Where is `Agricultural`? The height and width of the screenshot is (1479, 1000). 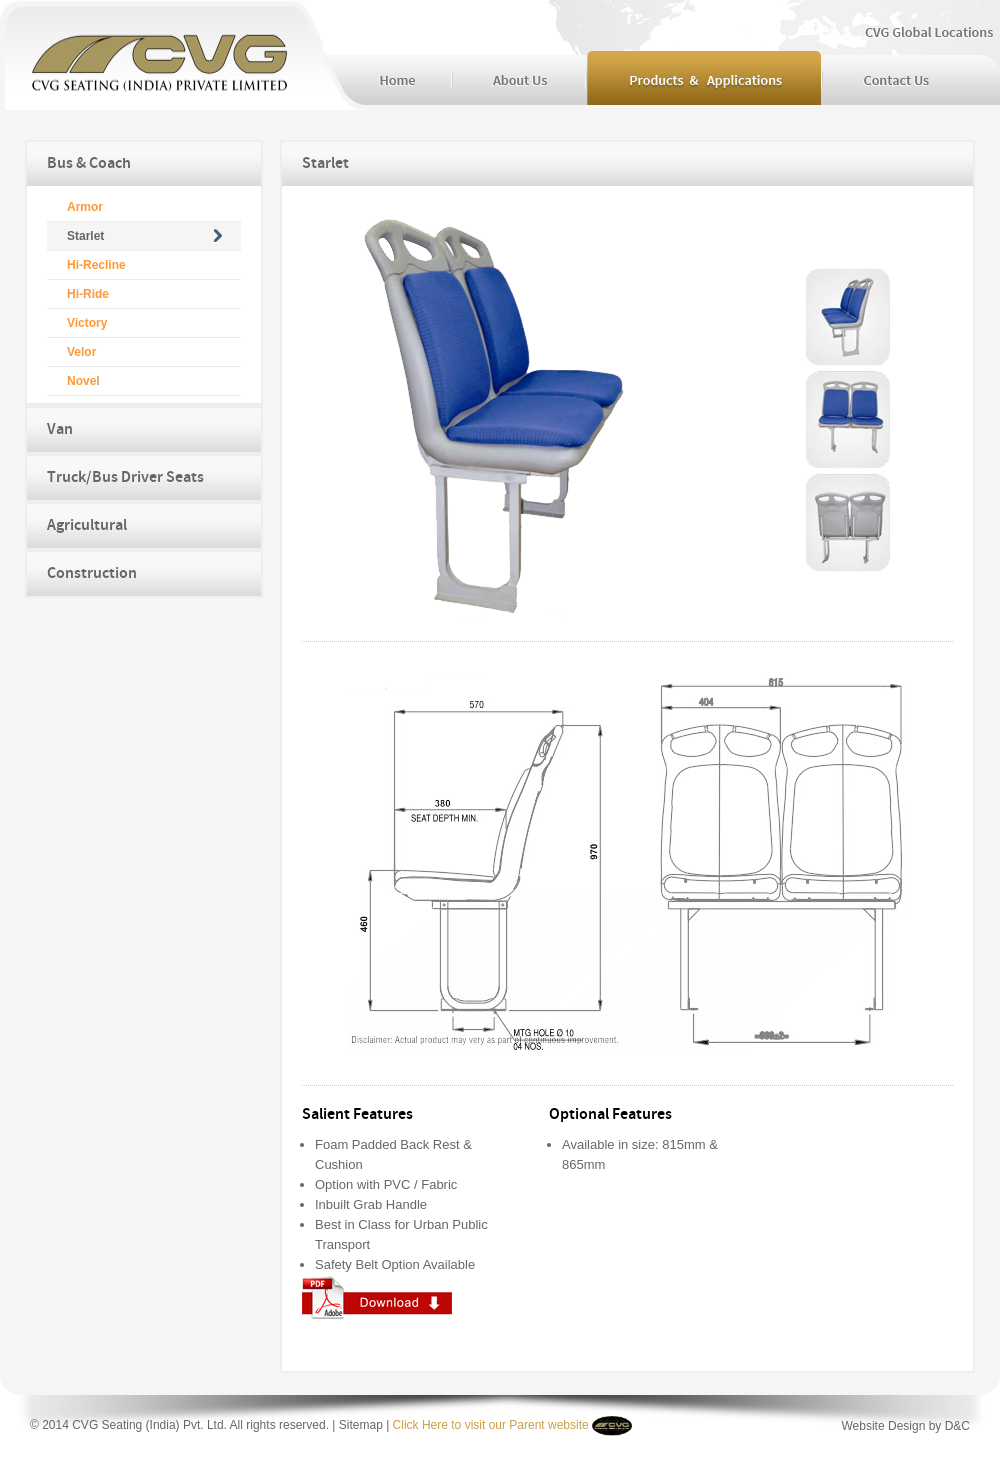 Agricultural is located at coordinates (87, 525).